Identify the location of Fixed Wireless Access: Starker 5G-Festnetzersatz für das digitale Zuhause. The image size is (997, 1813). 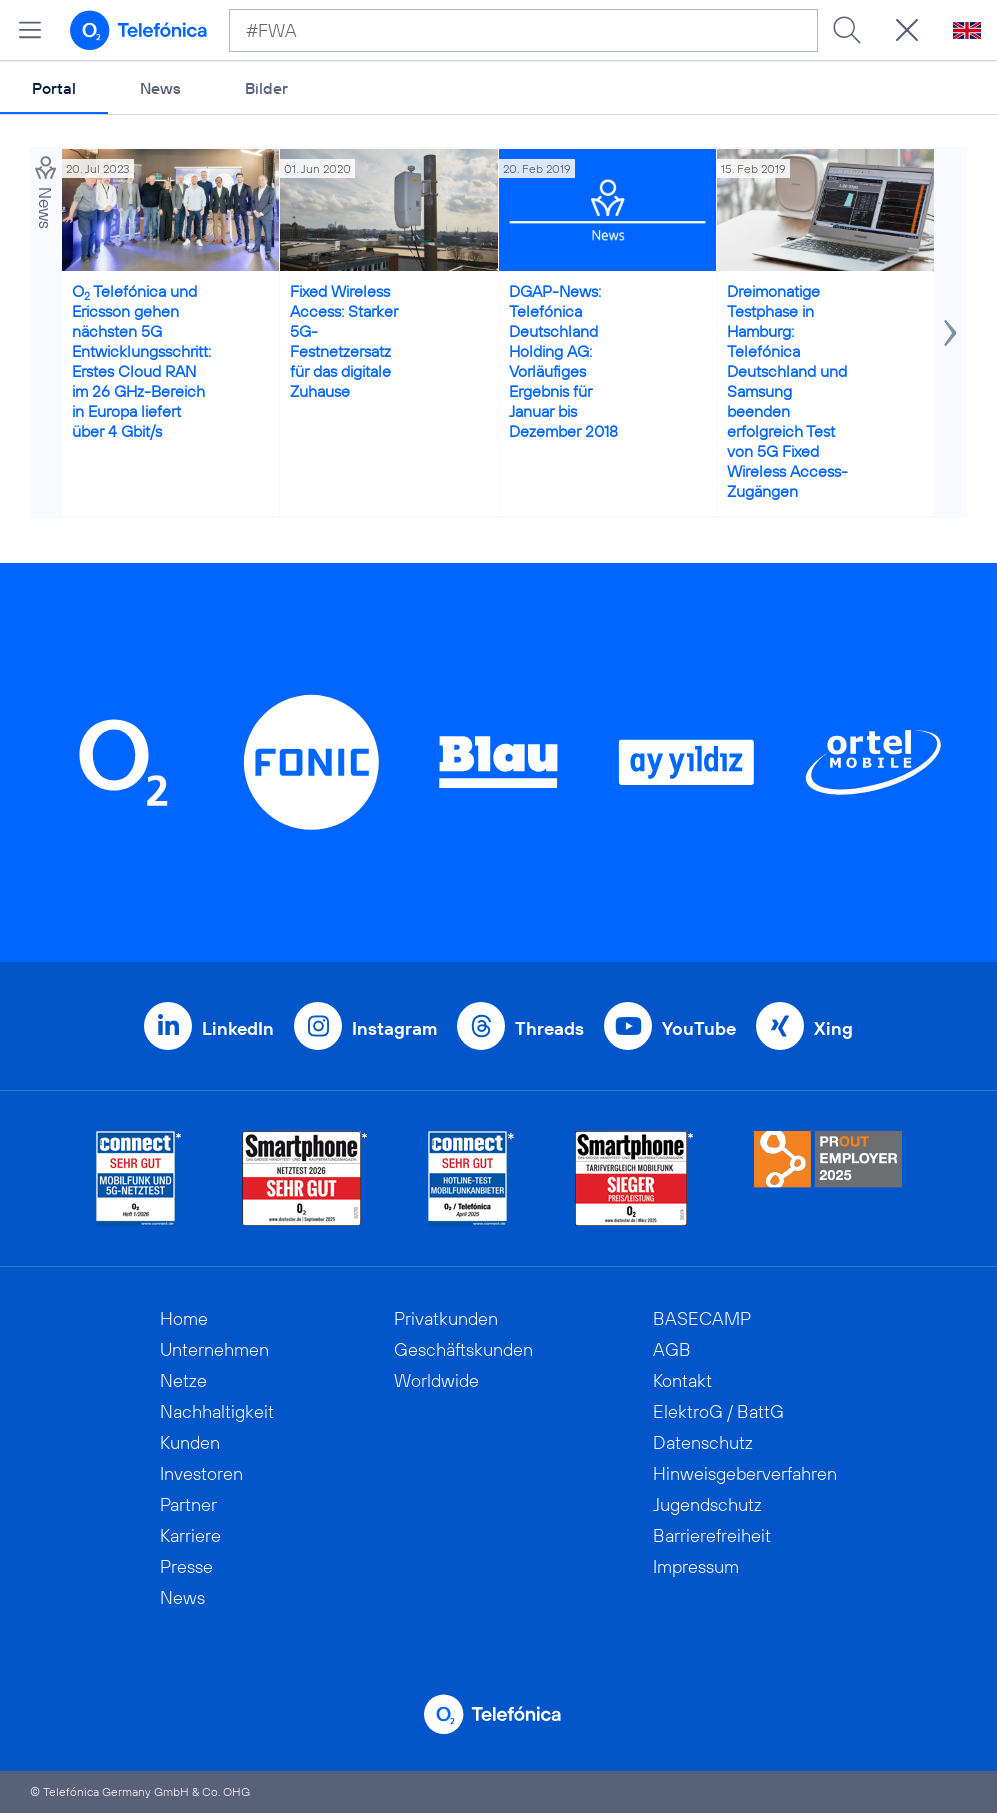
(344, 341).